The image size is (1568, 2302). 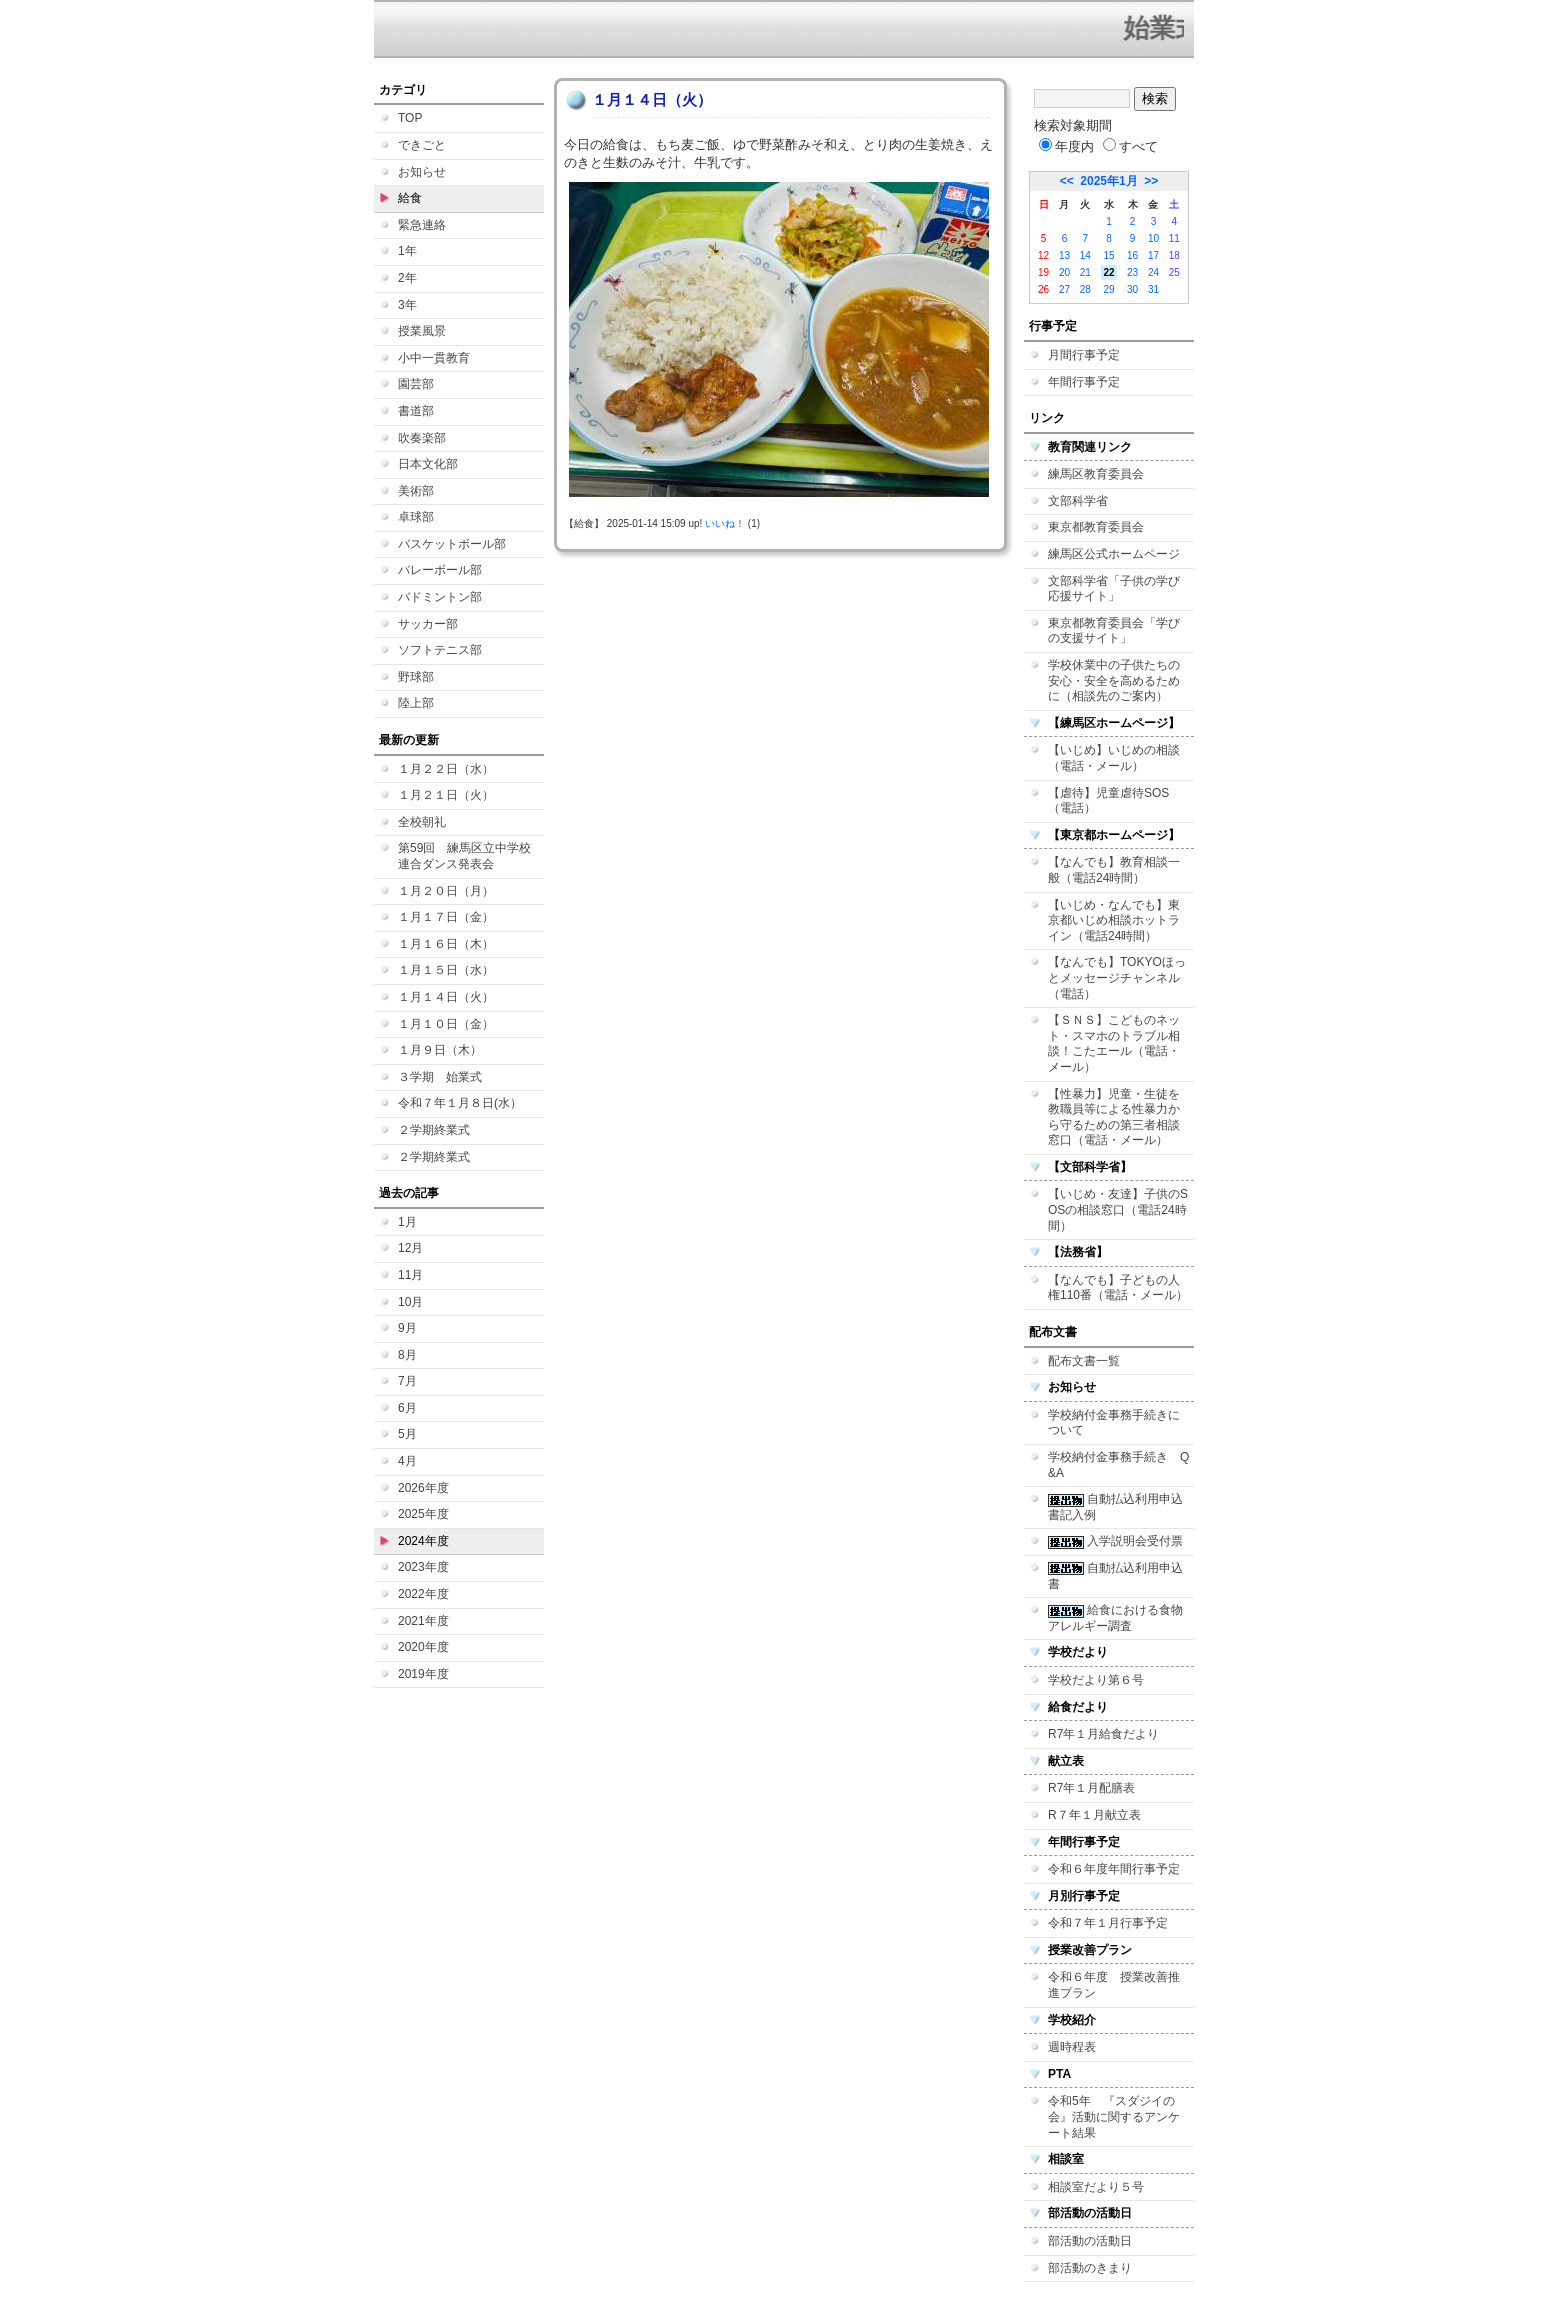 What do you see at coordinates (407, 1461) in the screenshot?
I see `4月` at bounding box center [407, 1461].